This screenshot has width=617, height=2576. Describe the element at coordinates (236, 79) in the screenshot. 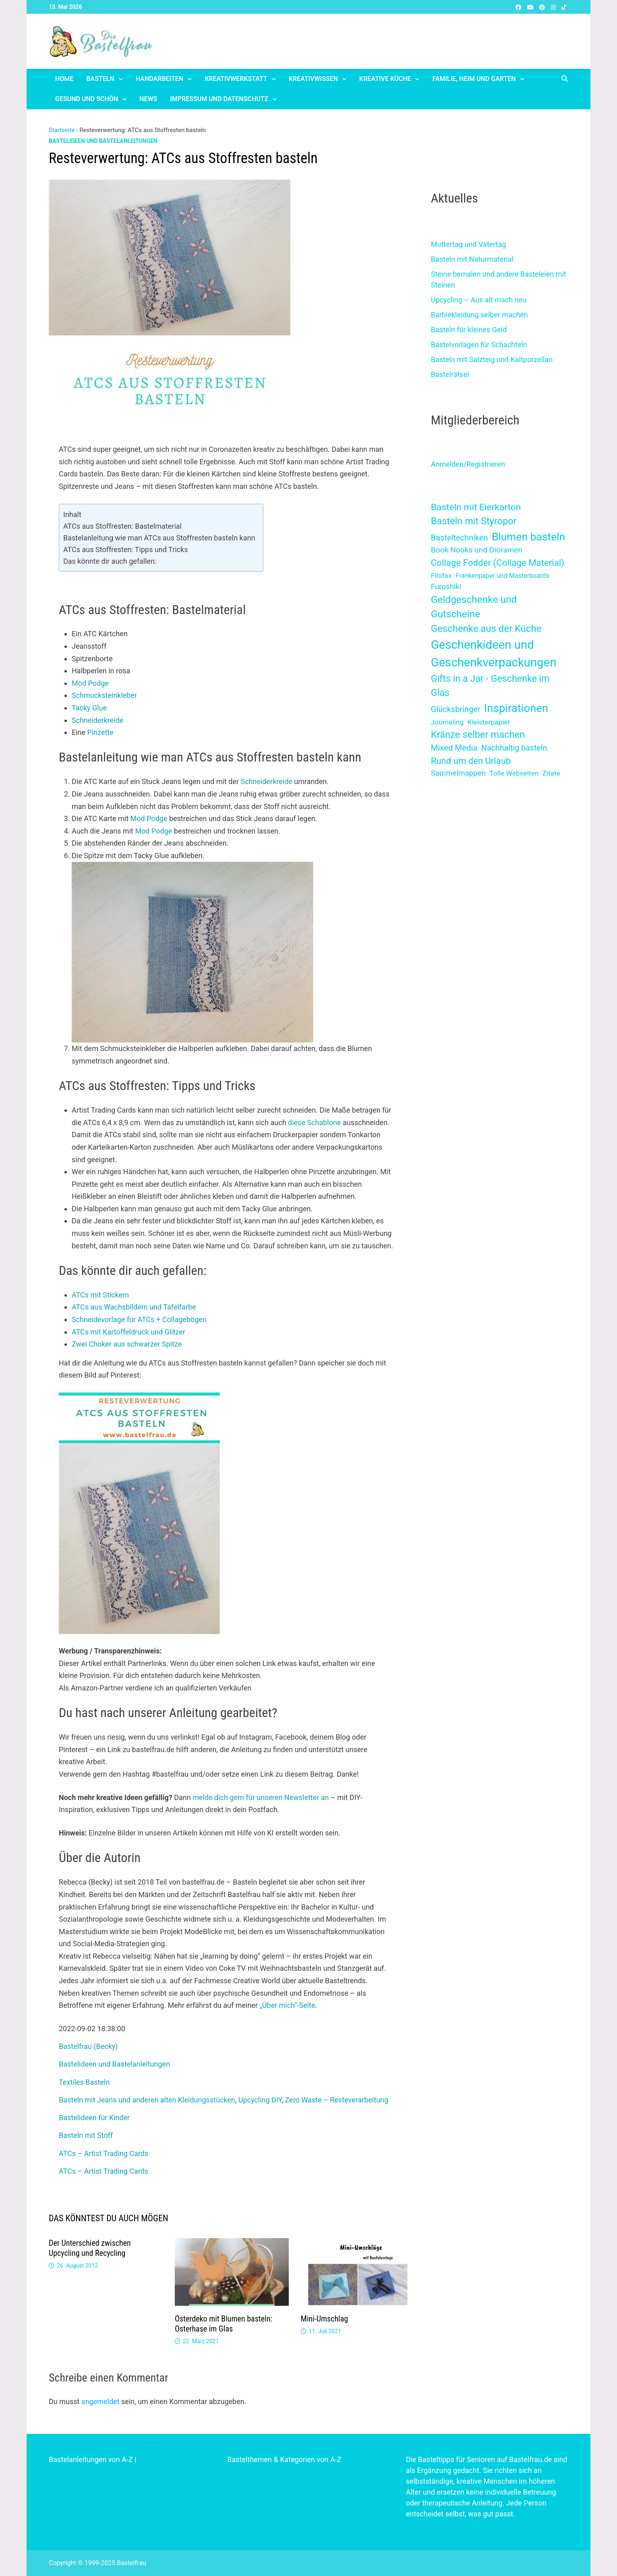

I see `Kreativwerkstatt` at that location.